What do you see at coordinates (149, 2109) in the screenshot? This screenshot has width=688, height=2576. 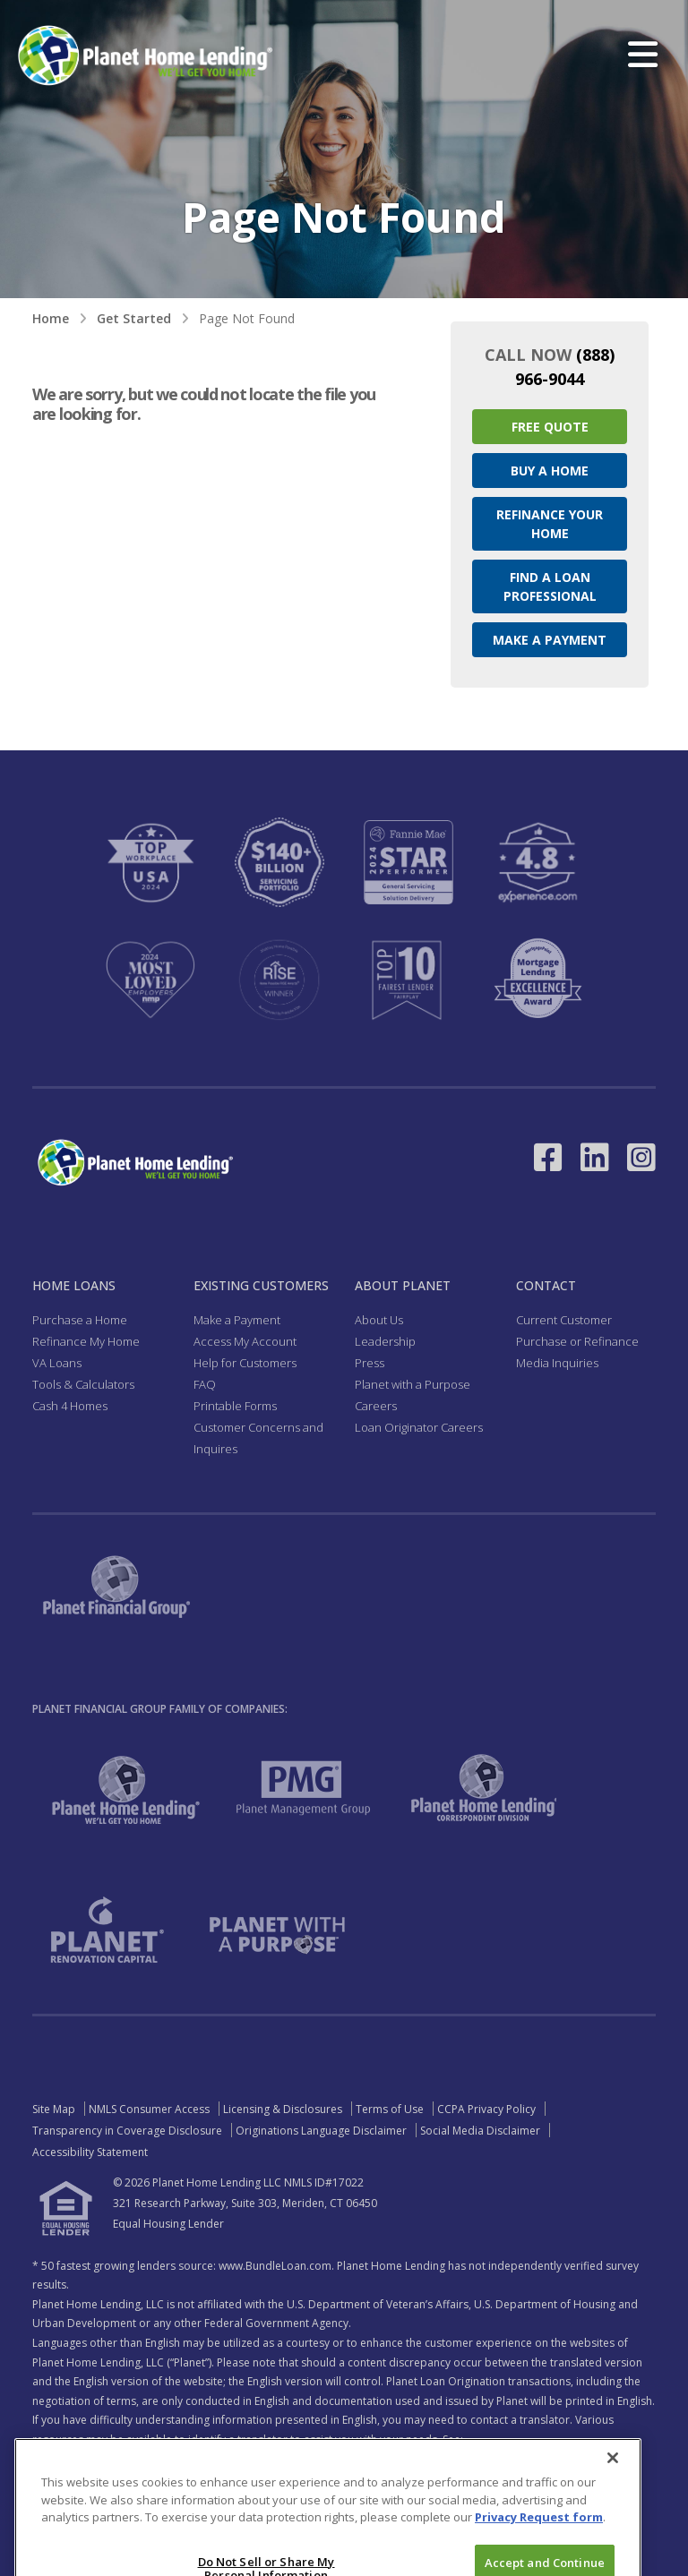 I see `NMLS Consumer Access` at bounding box center [149, 2109].